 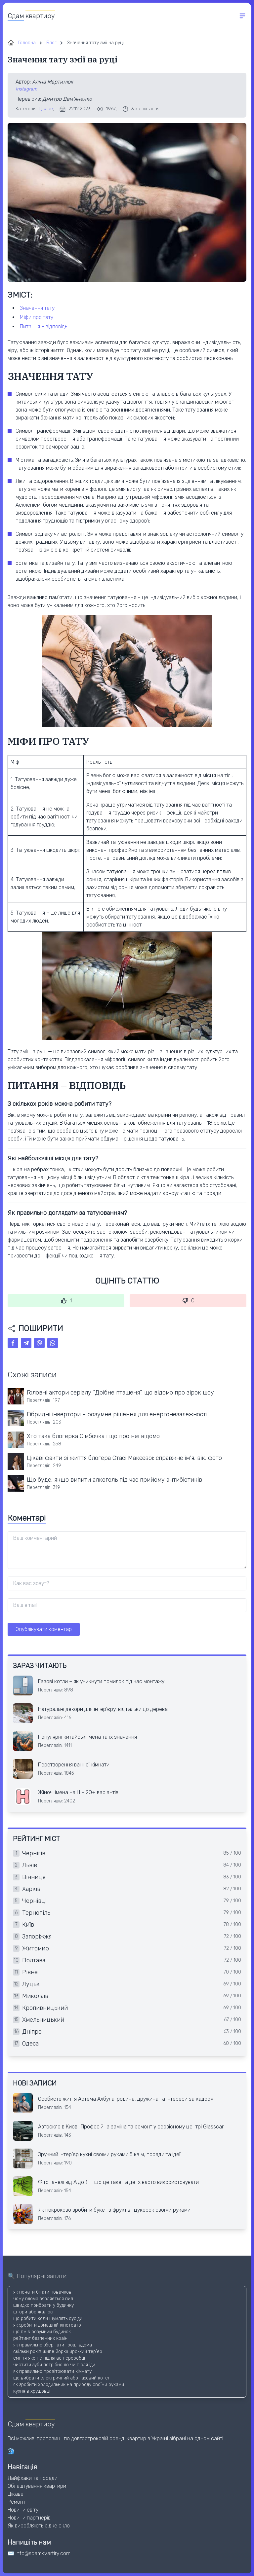 I want to click on як правильно провітрювати кімнату, so click(x=52, y=2371).